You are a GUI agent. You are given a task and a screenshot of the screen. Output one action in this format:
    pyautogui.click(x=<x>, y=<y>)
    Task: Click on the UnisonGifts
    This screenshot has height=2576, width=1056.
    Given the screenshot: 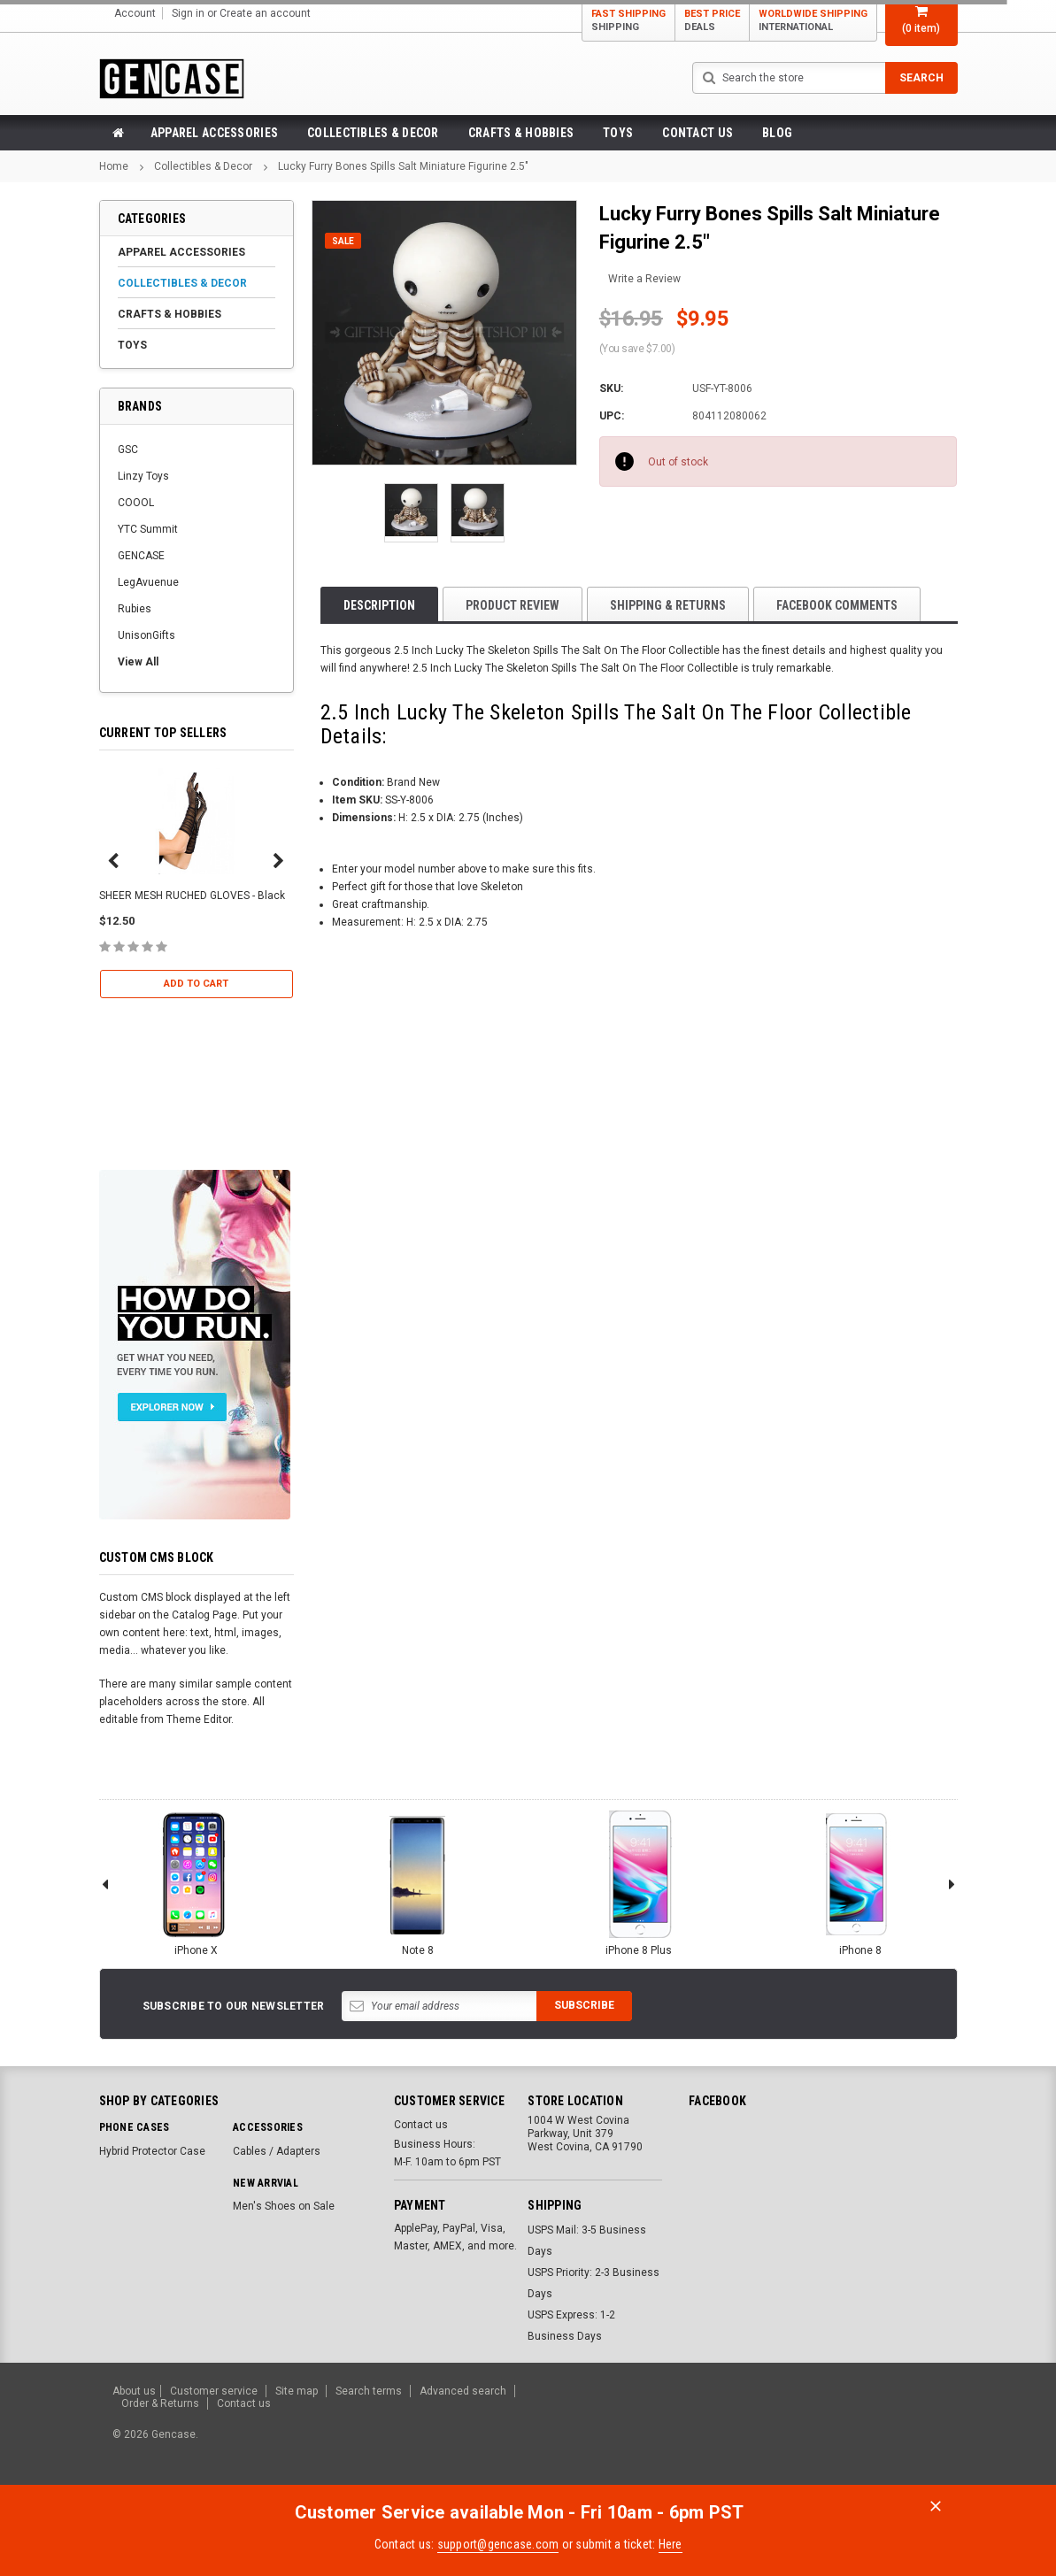 What is the action you would take?
    pyautogui.click(x=146, y=635)
    